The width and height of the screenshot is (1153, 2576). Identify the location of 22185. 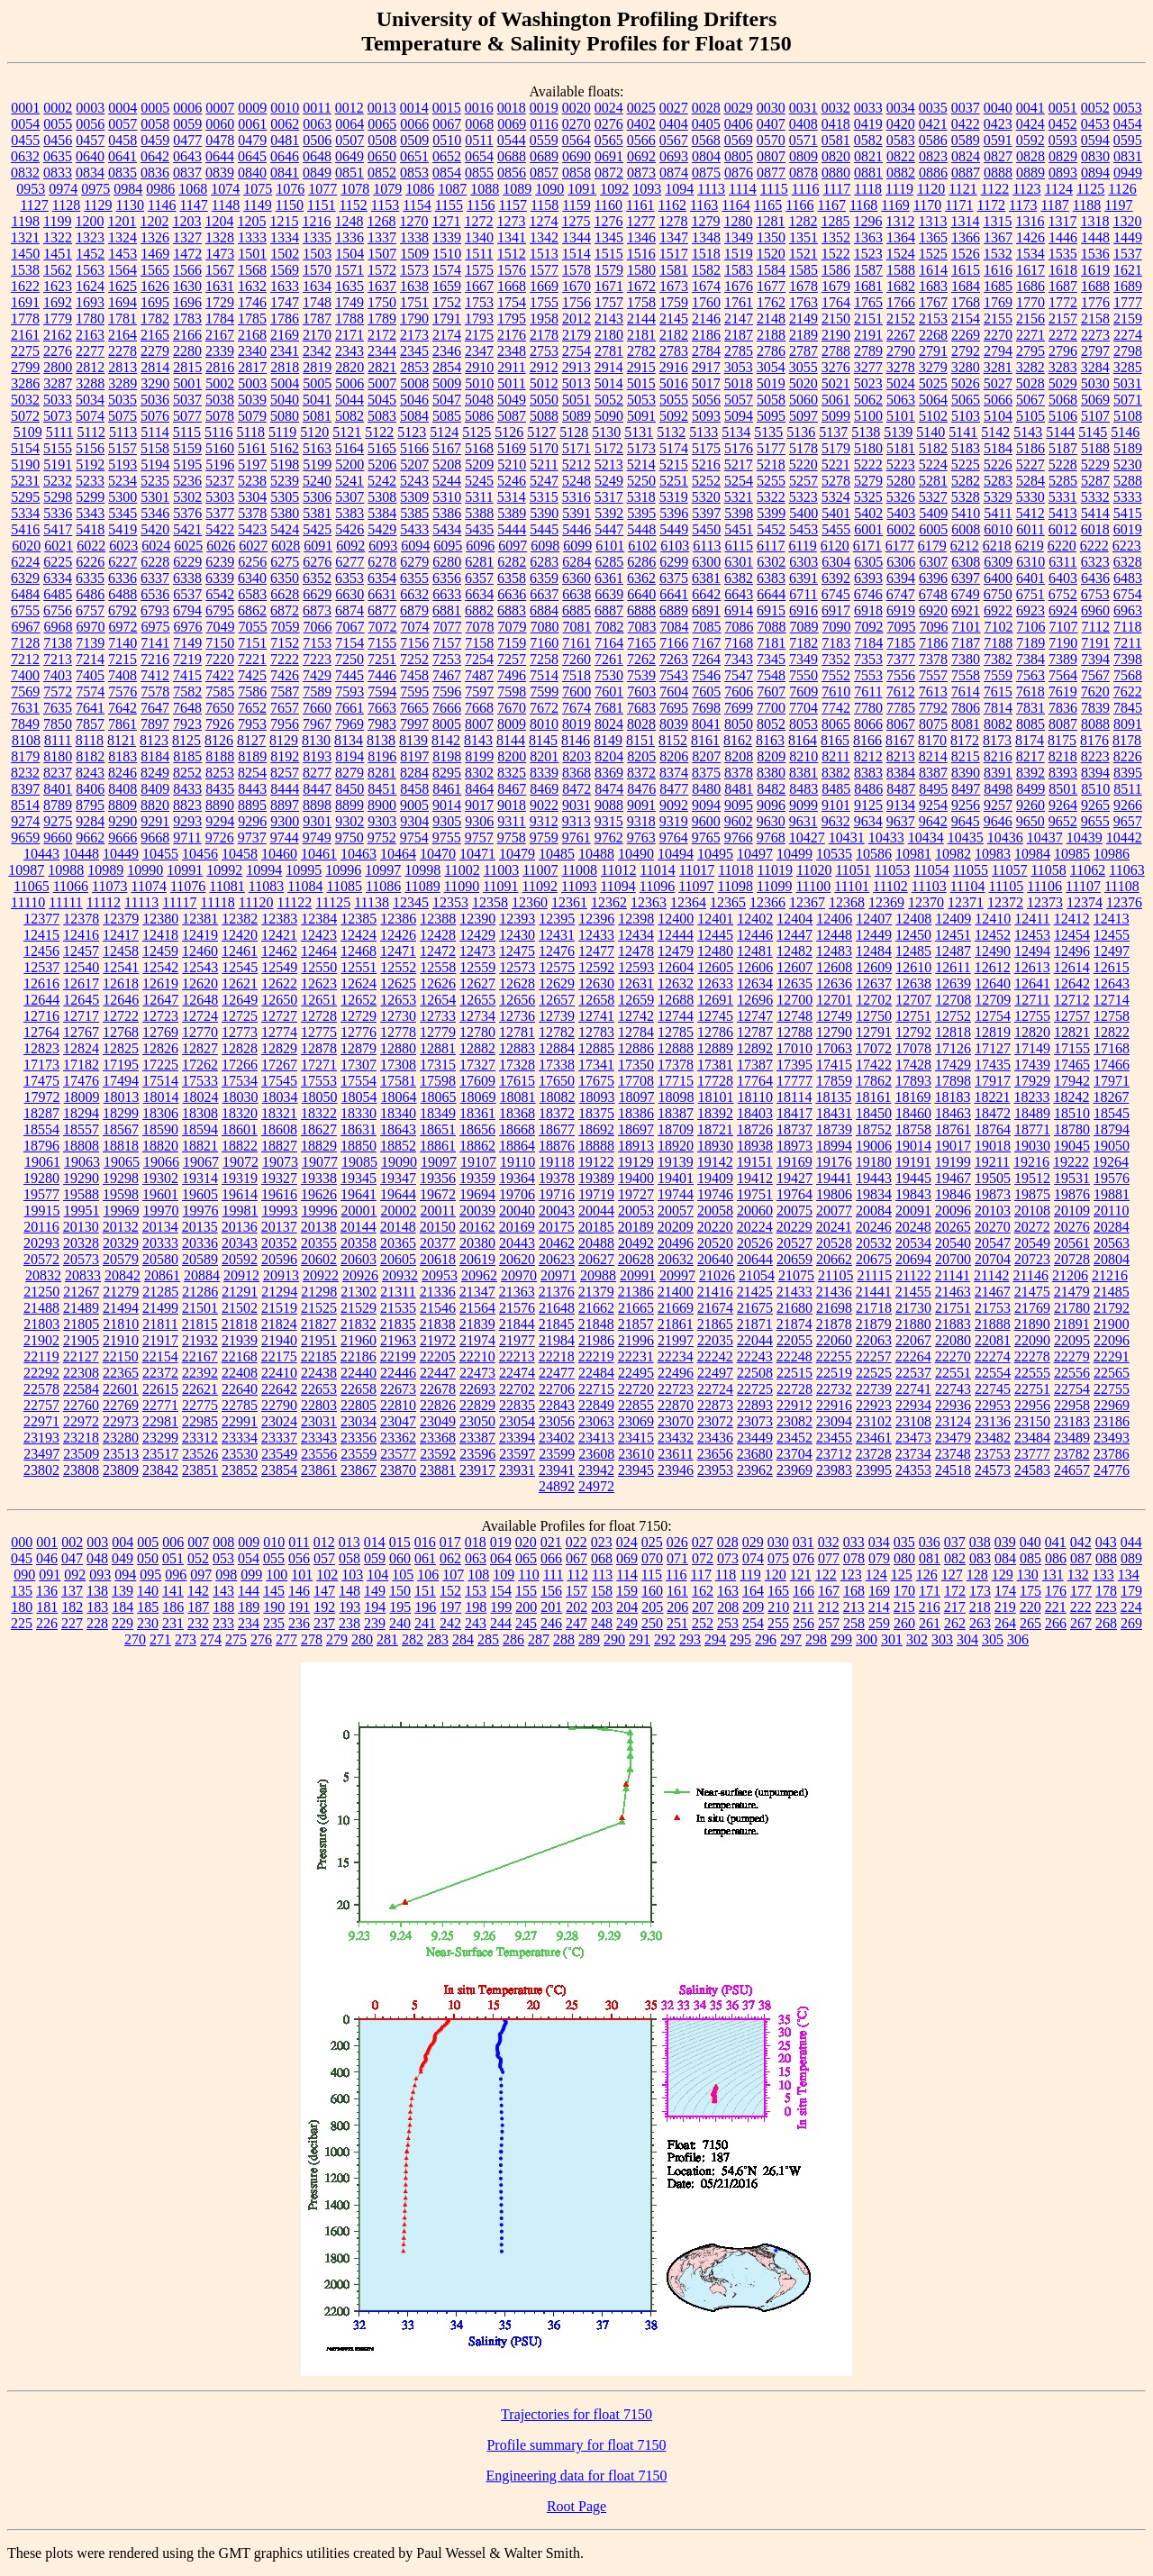
(319, 1356).